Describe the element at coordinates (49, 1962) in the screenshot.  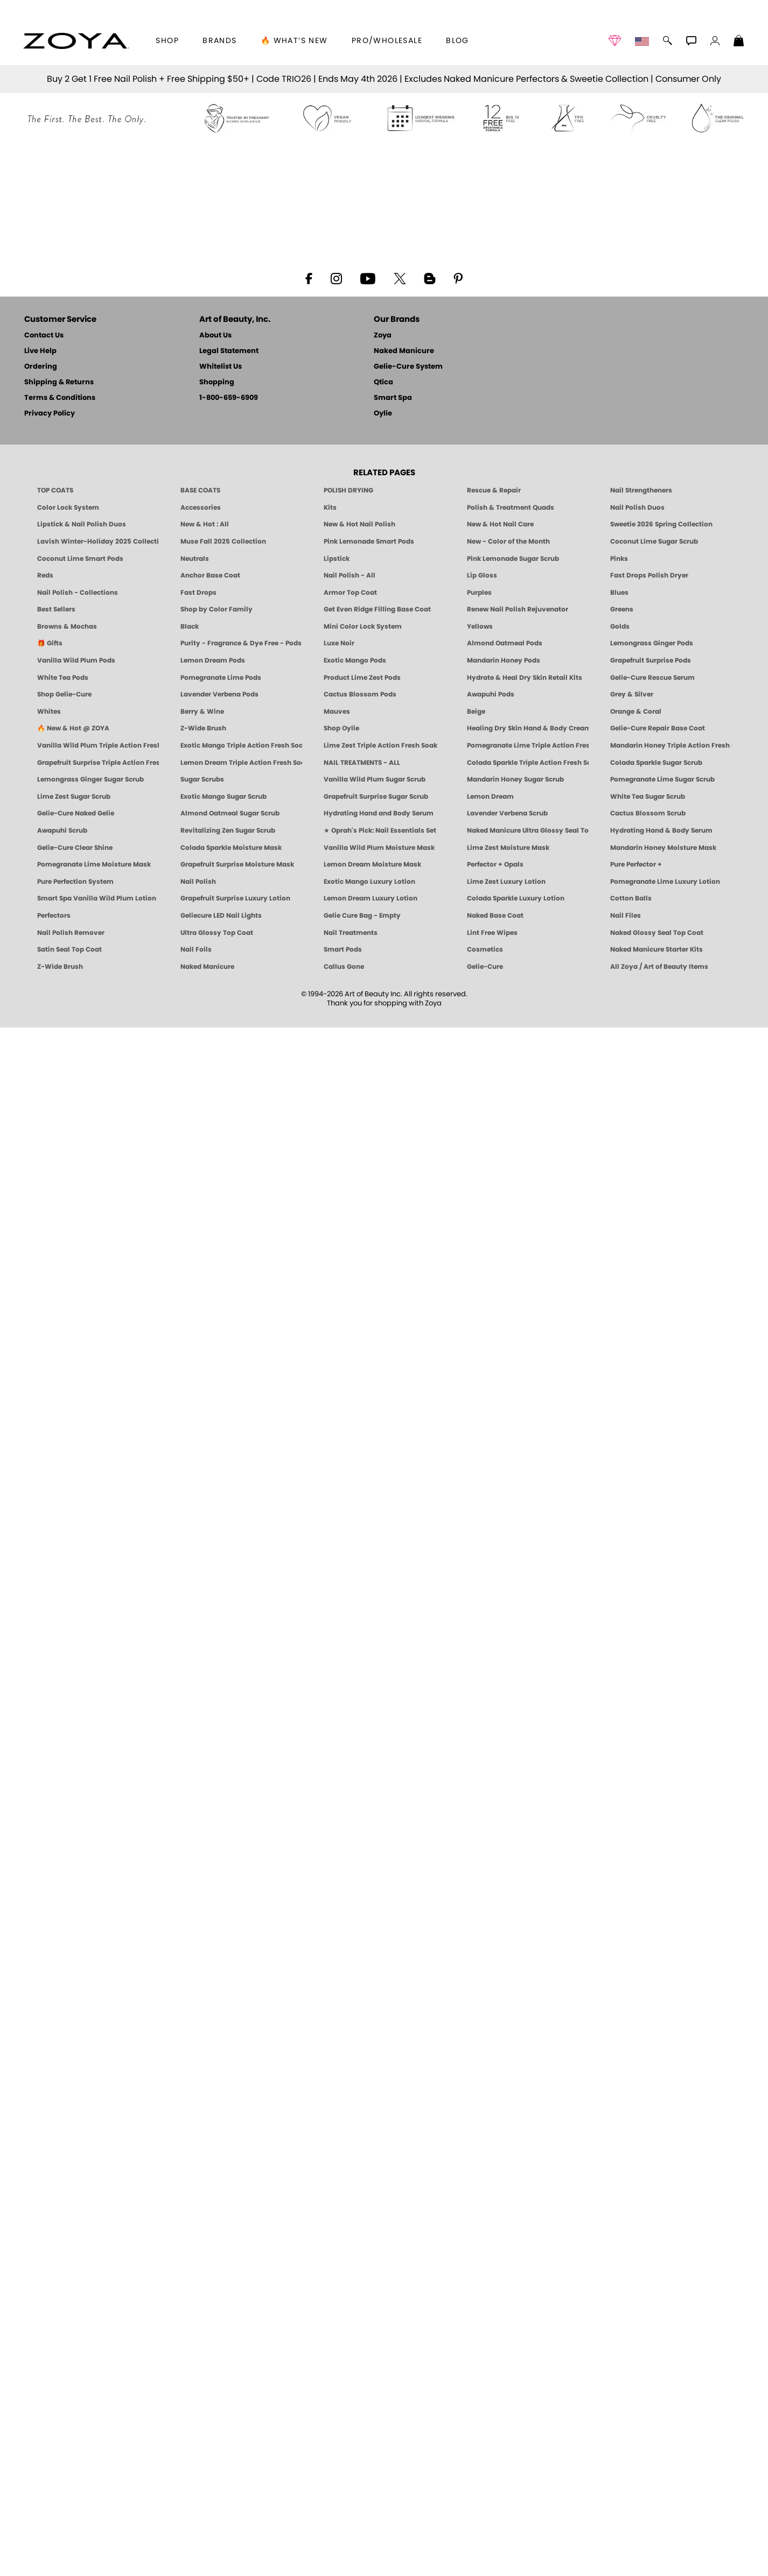
I see `Privacy Policy` at that location.